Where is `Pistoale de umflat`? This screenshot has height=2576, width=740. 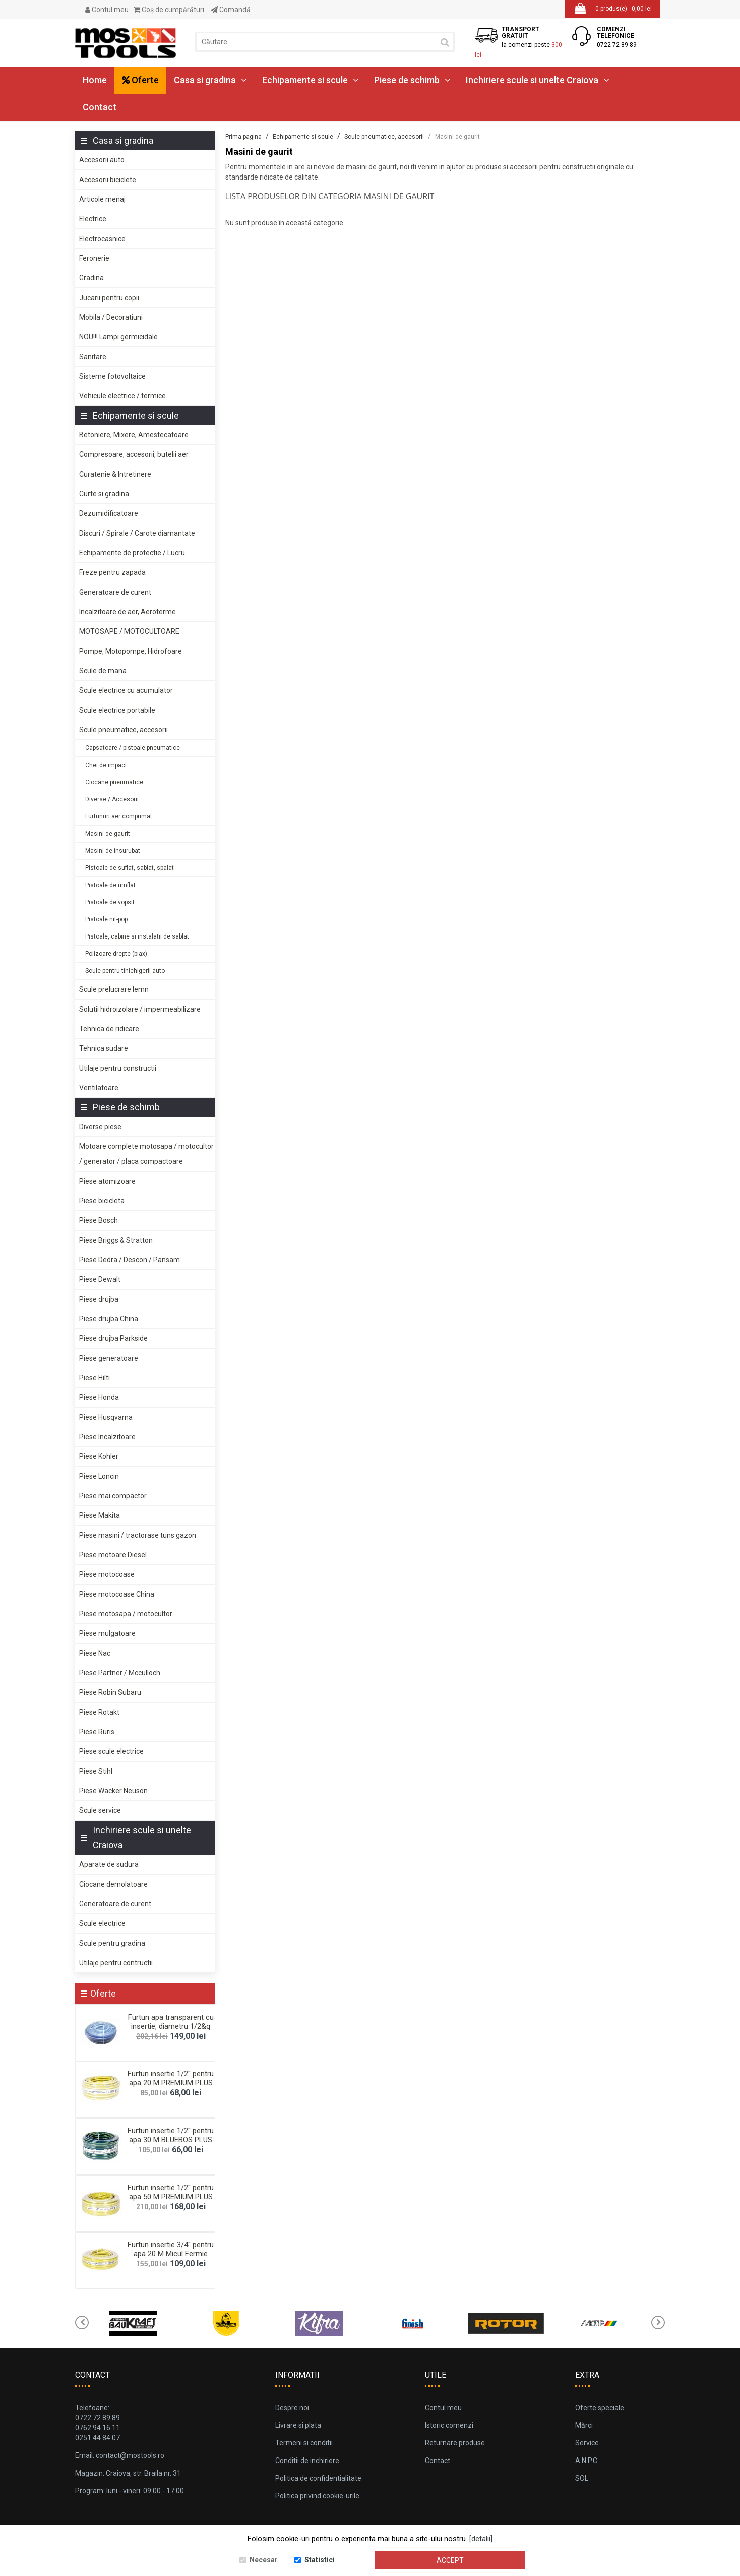 Pistoale de umflat is located at coordinates (110, 885).